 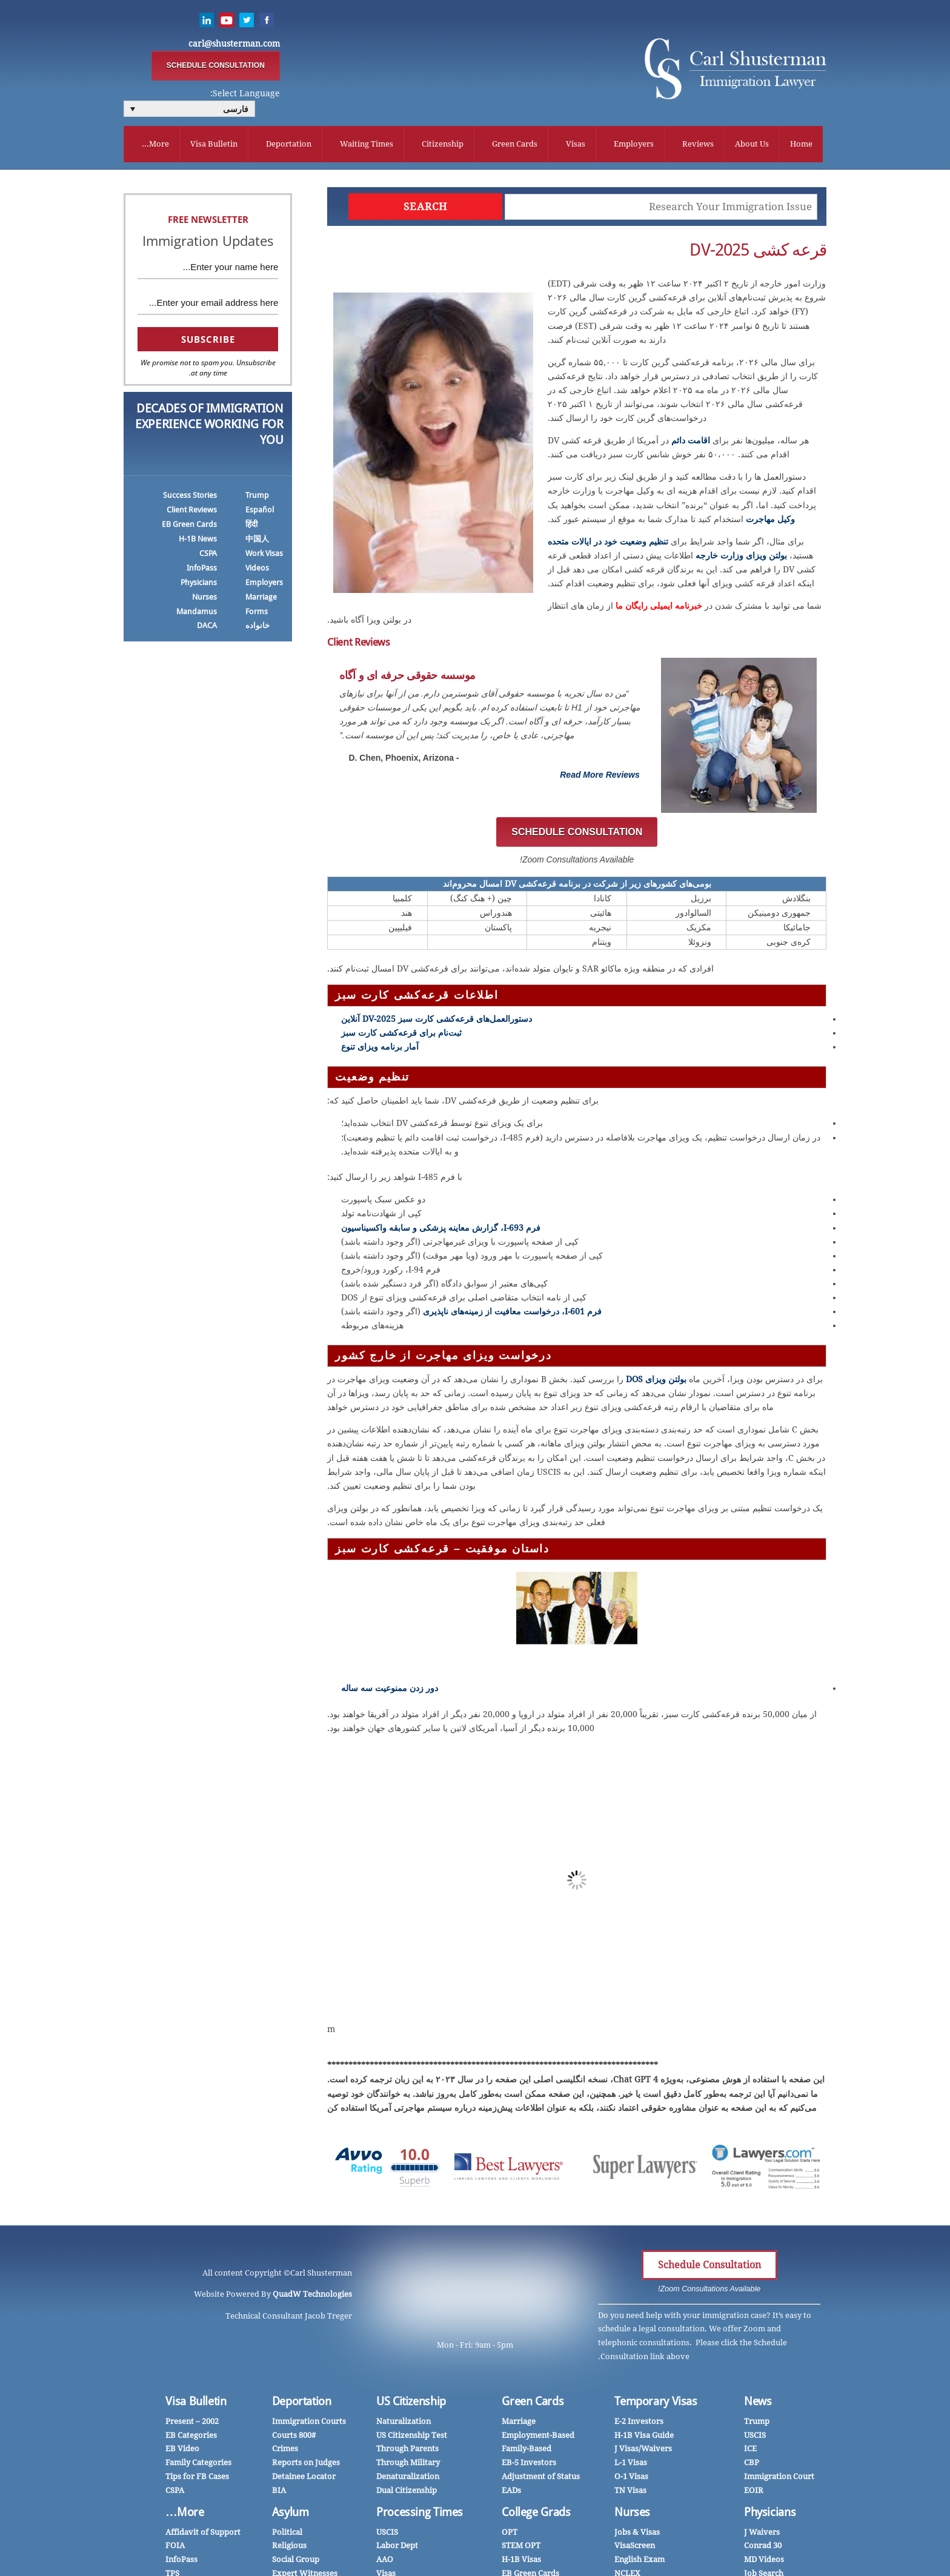 What do you see at coordinates (380, 1050) in the screenshot?
I see `آمار برنامه ویزای تنوع` at bounding box center [380, 1050].